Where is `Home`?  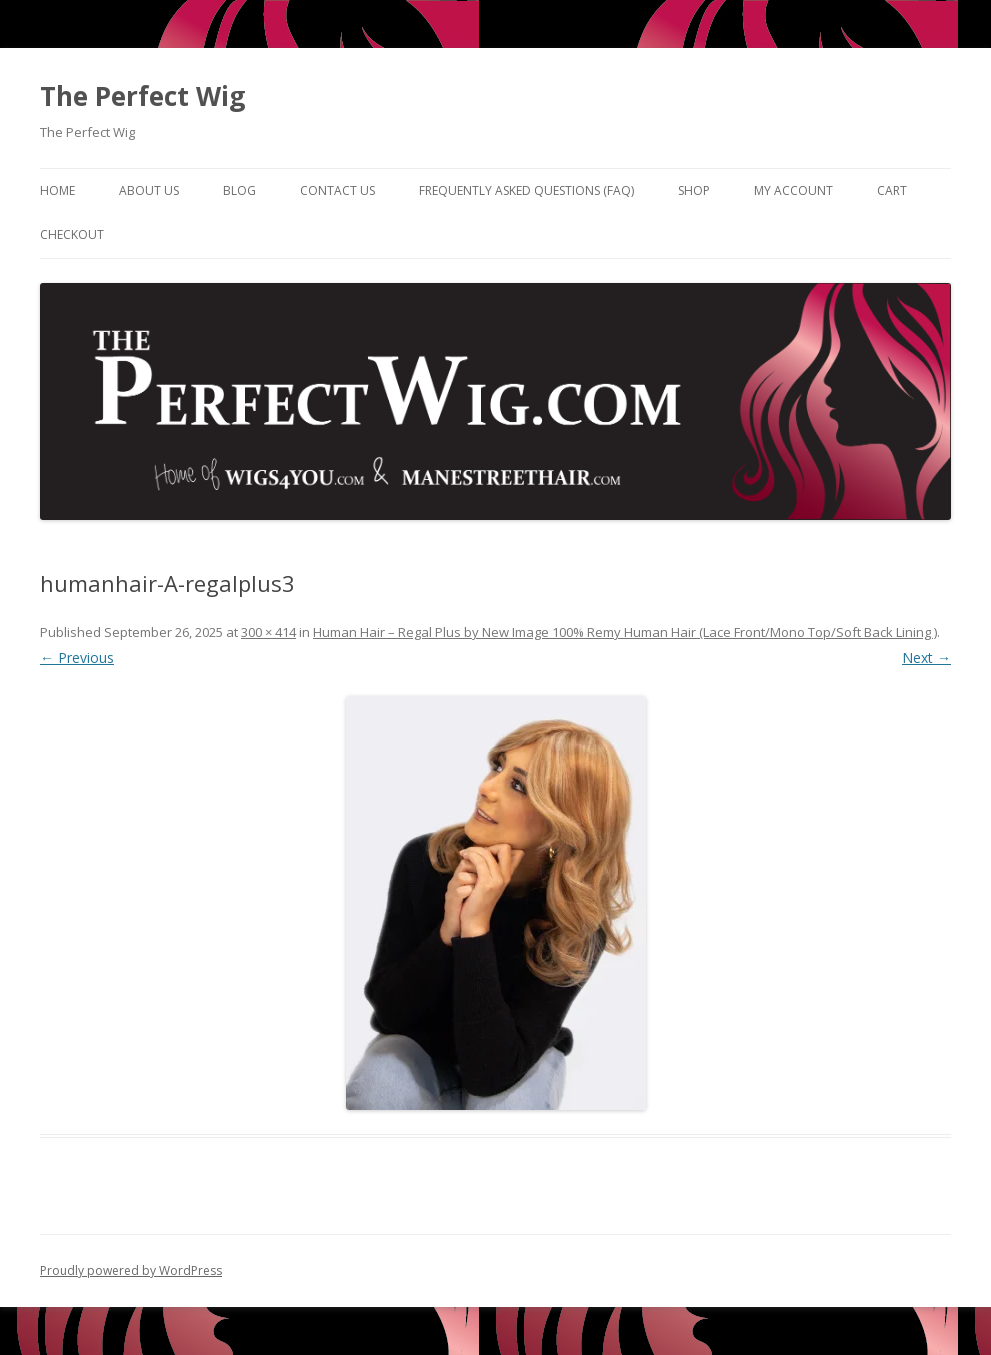
Home is located at coordinates (57, 190).